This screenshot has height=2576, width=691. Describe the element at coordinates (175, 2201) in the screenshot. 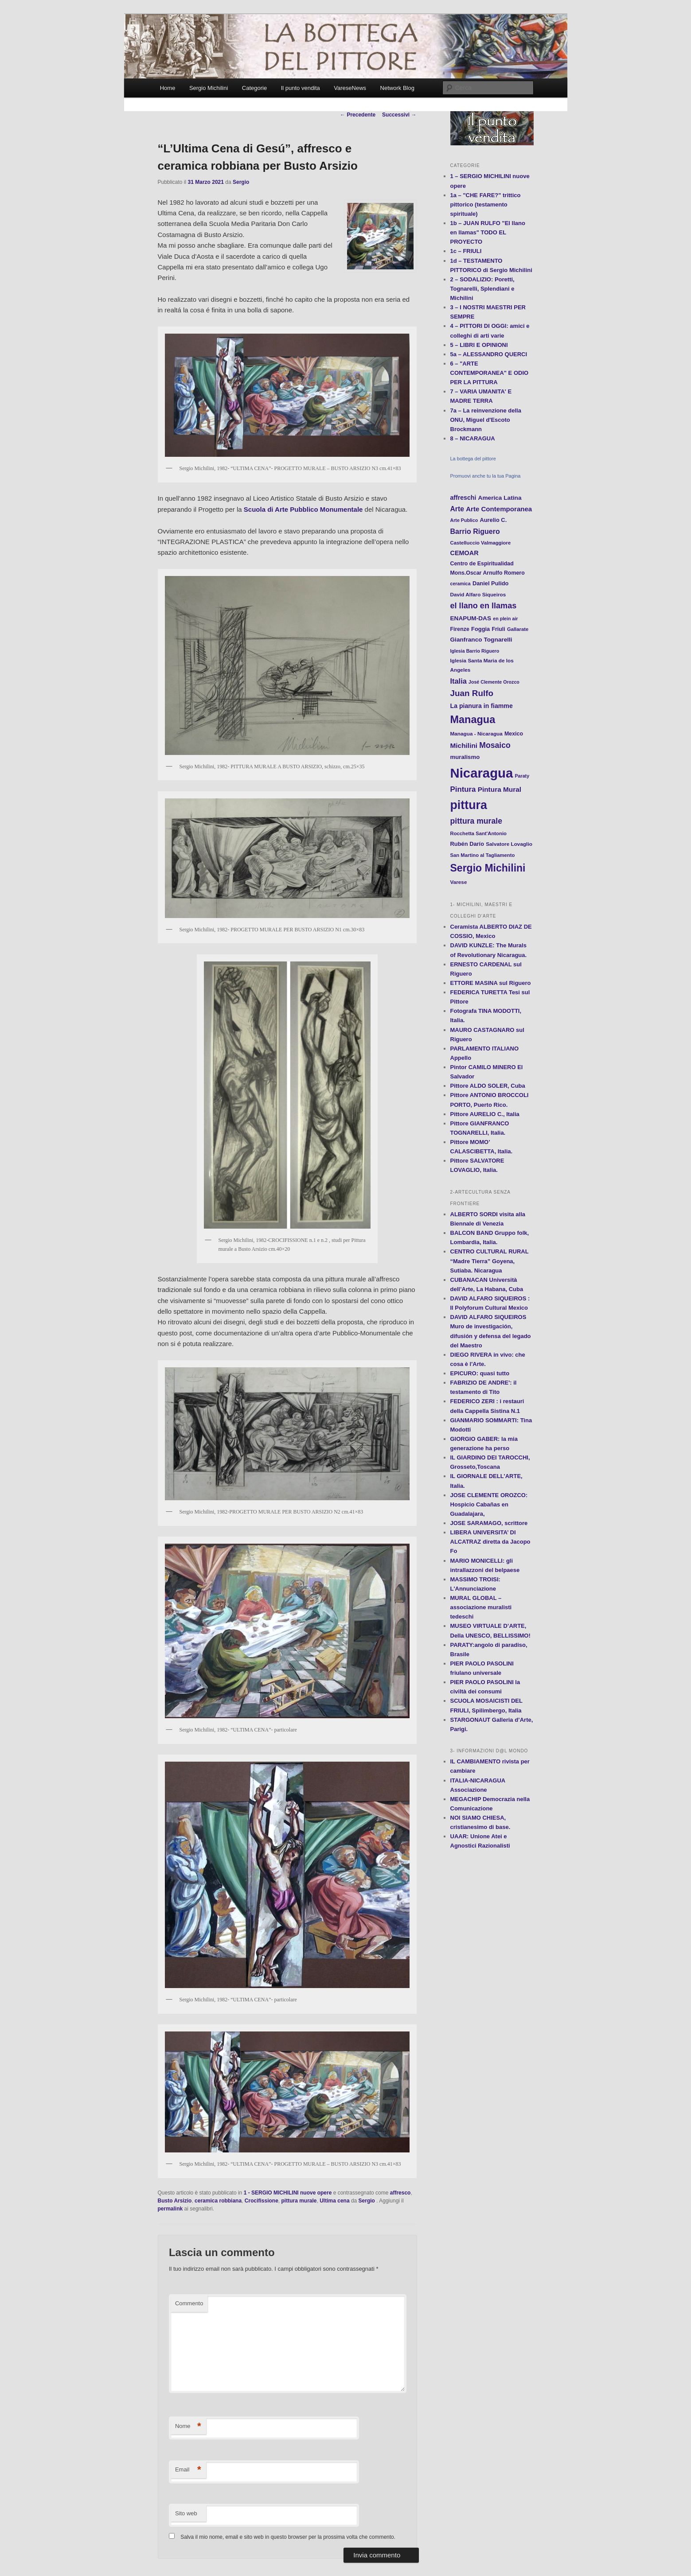

I see `Busto Arsizio` at that location.